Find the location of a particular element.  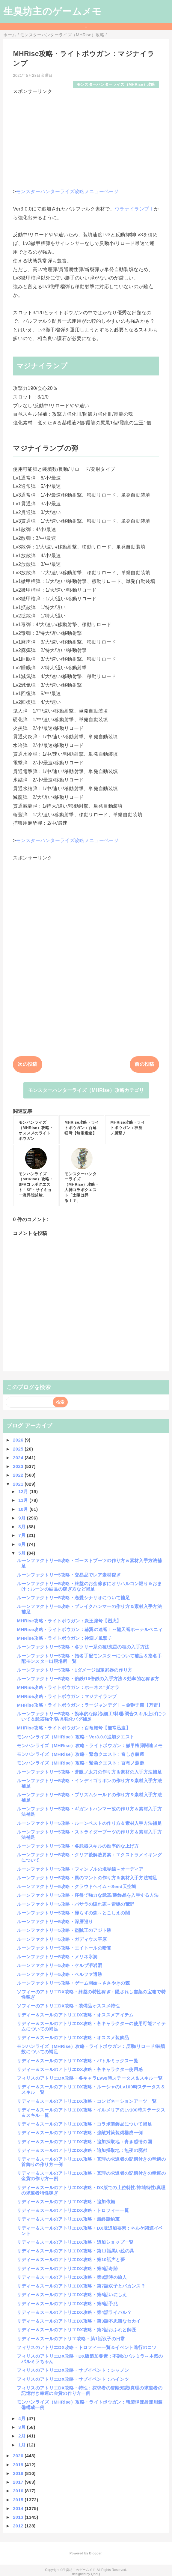

前の投稿 is located at coordinates (144, 1064).